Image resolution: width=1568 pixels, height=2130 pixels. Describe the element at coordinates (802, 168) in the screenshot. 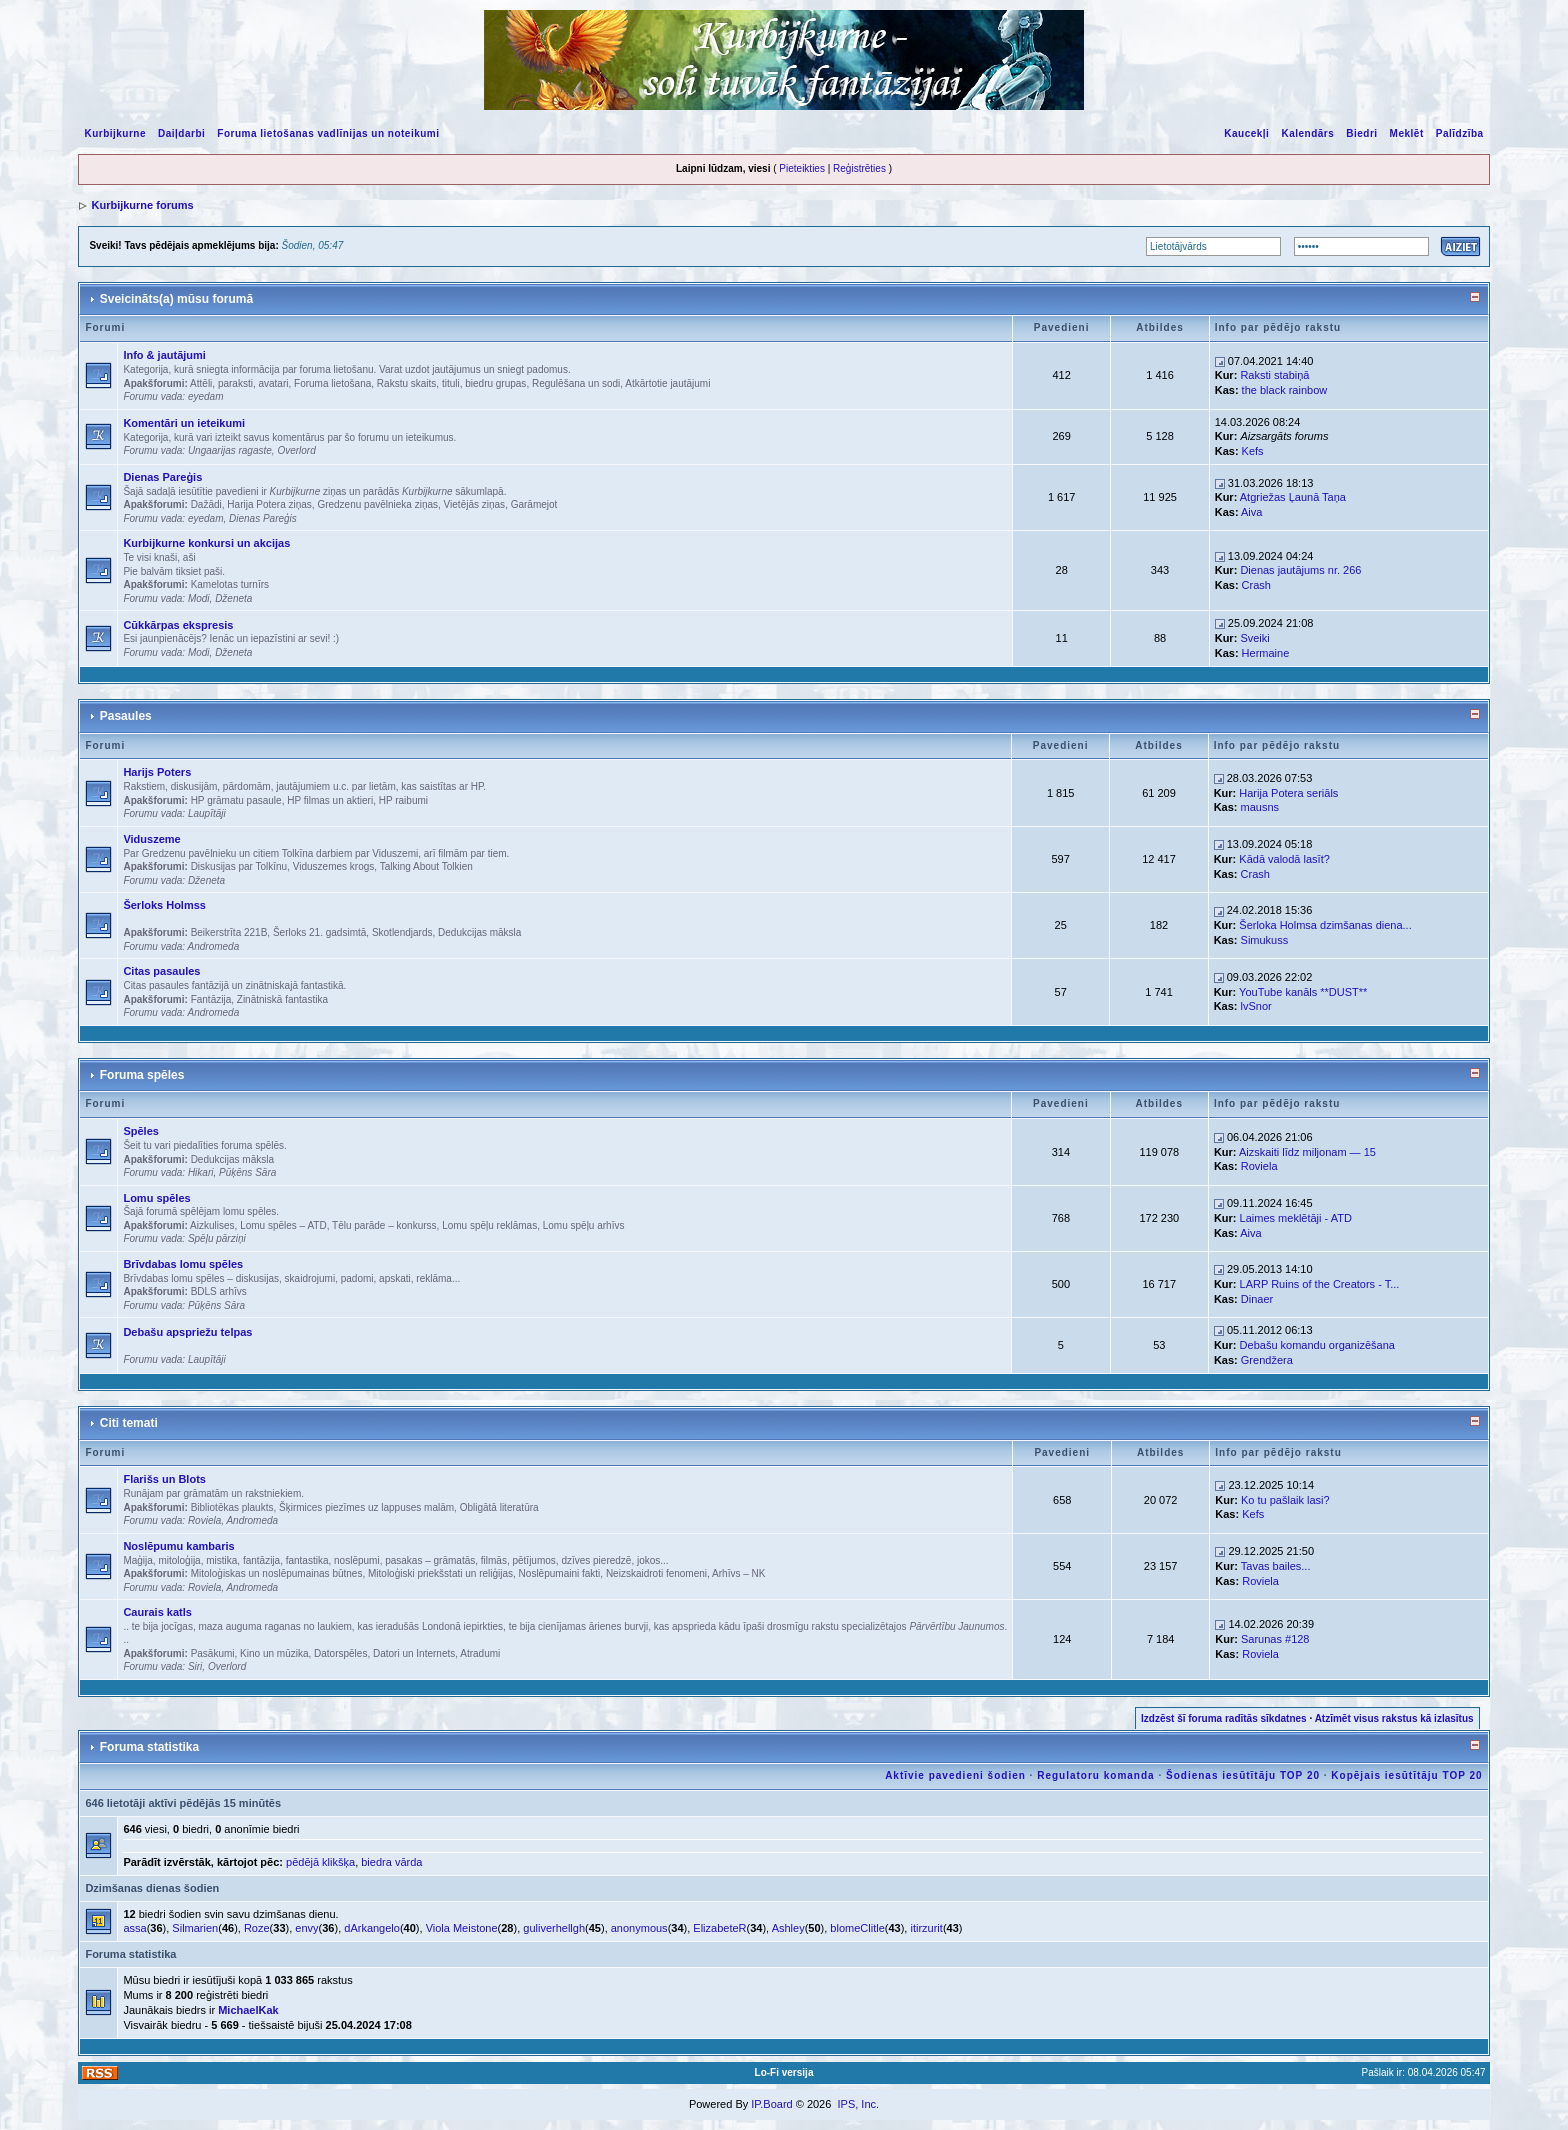

I see `Pieteikties` at that location.